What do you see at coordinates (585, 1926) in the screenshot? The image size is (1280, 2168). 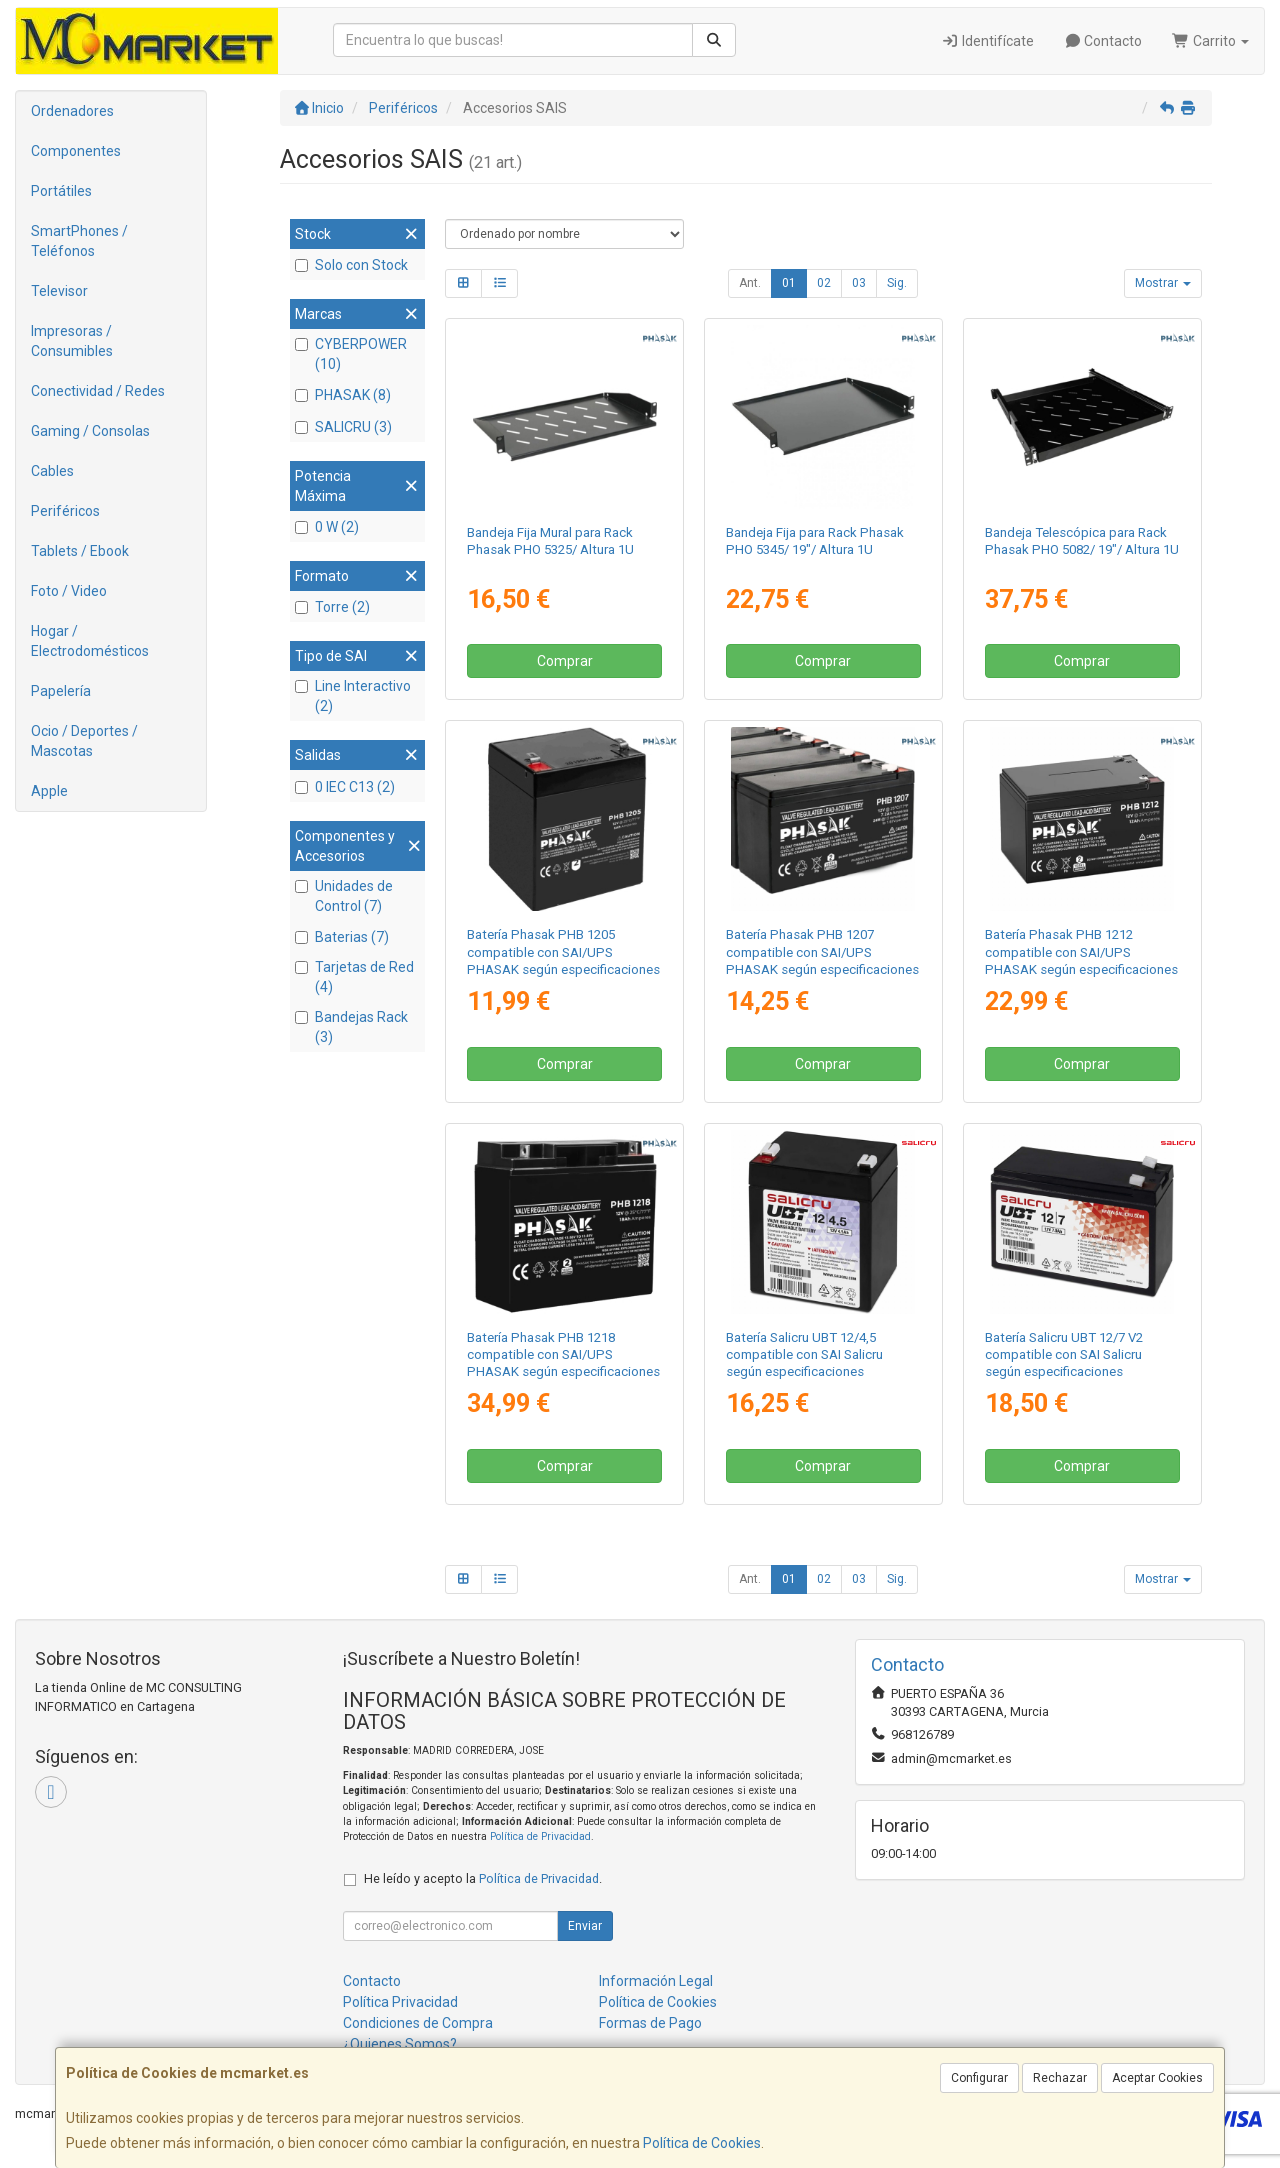 I see `Enviar` at bounding box center [585, 1926].